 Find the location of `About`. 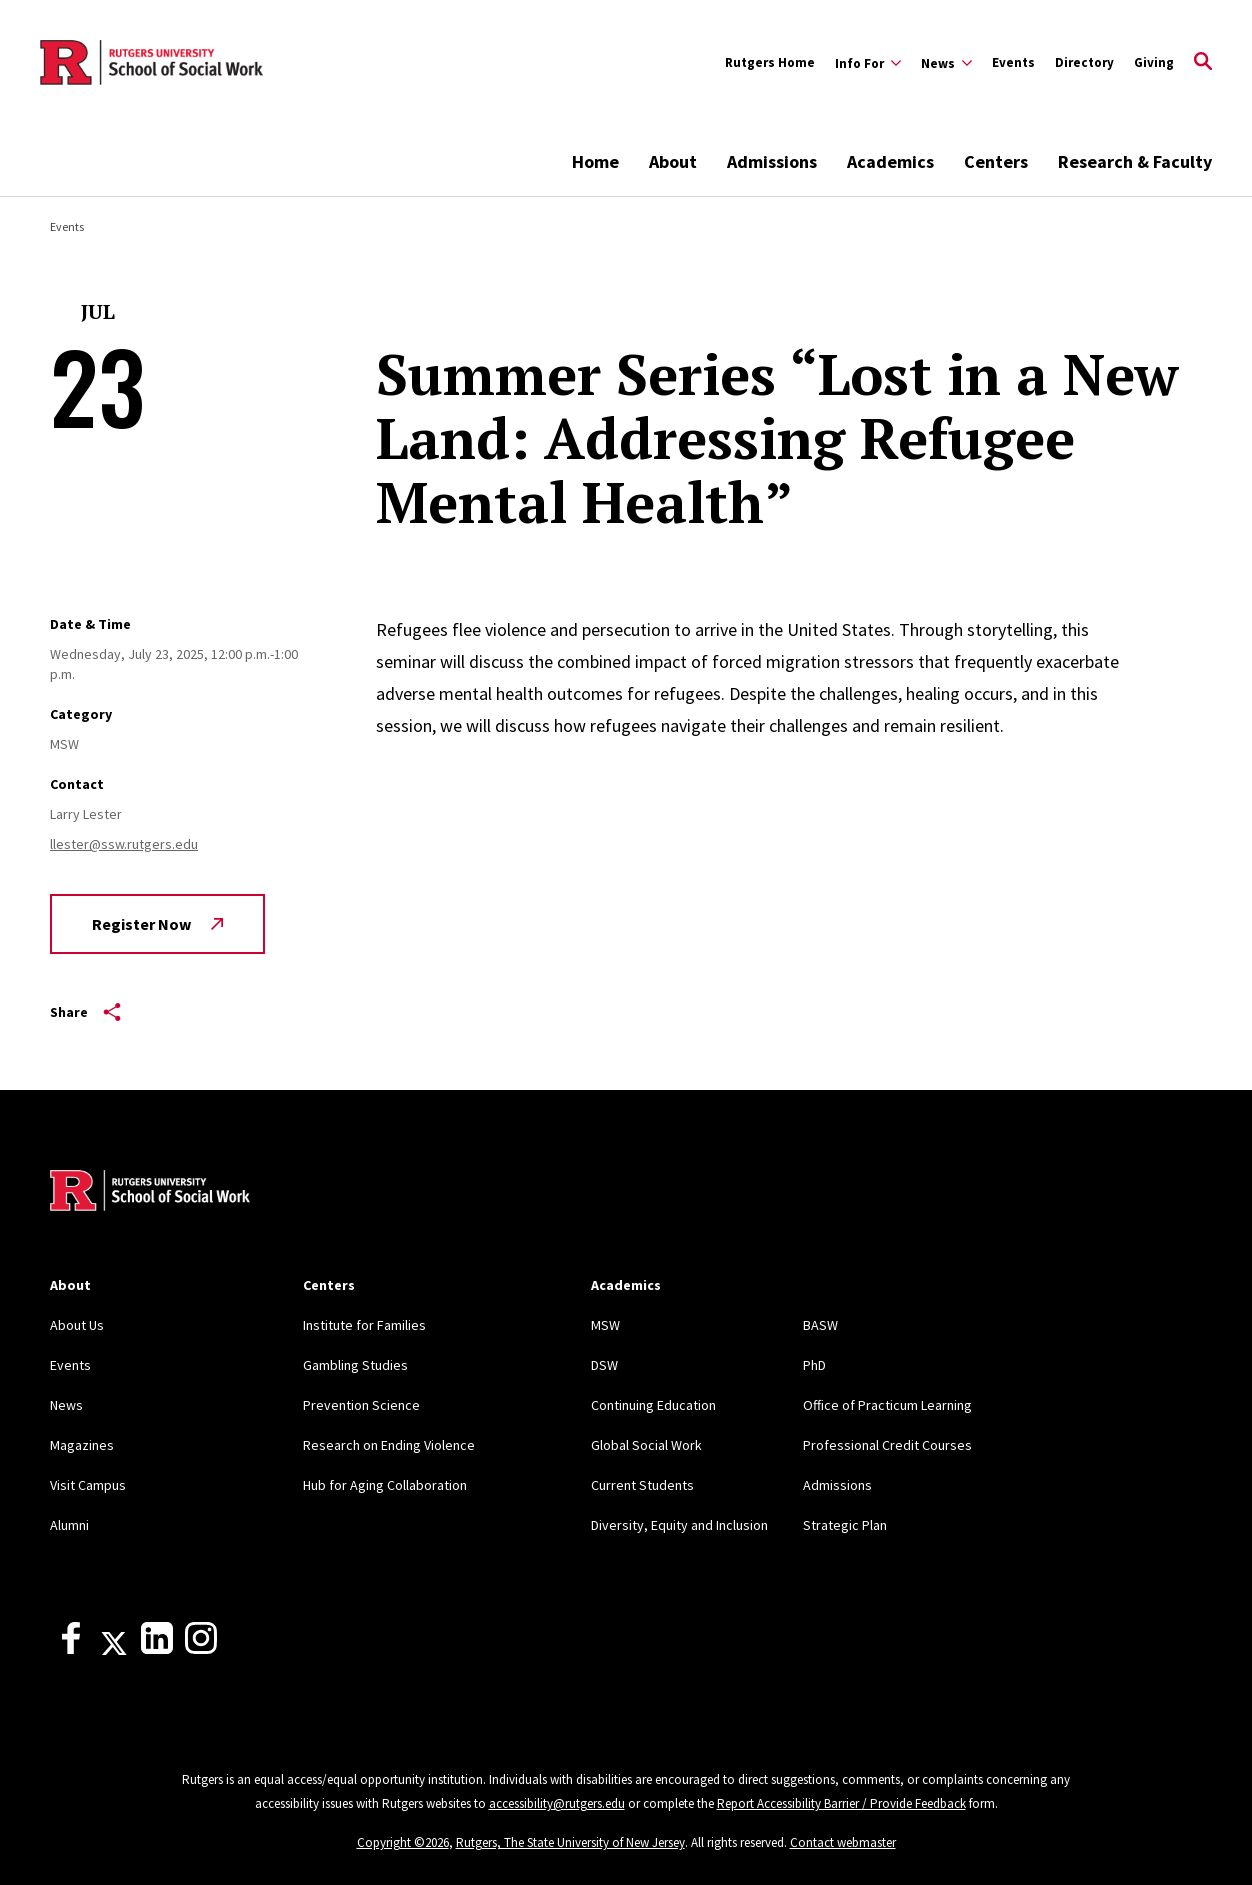

About is located at coordinates (673, 161).